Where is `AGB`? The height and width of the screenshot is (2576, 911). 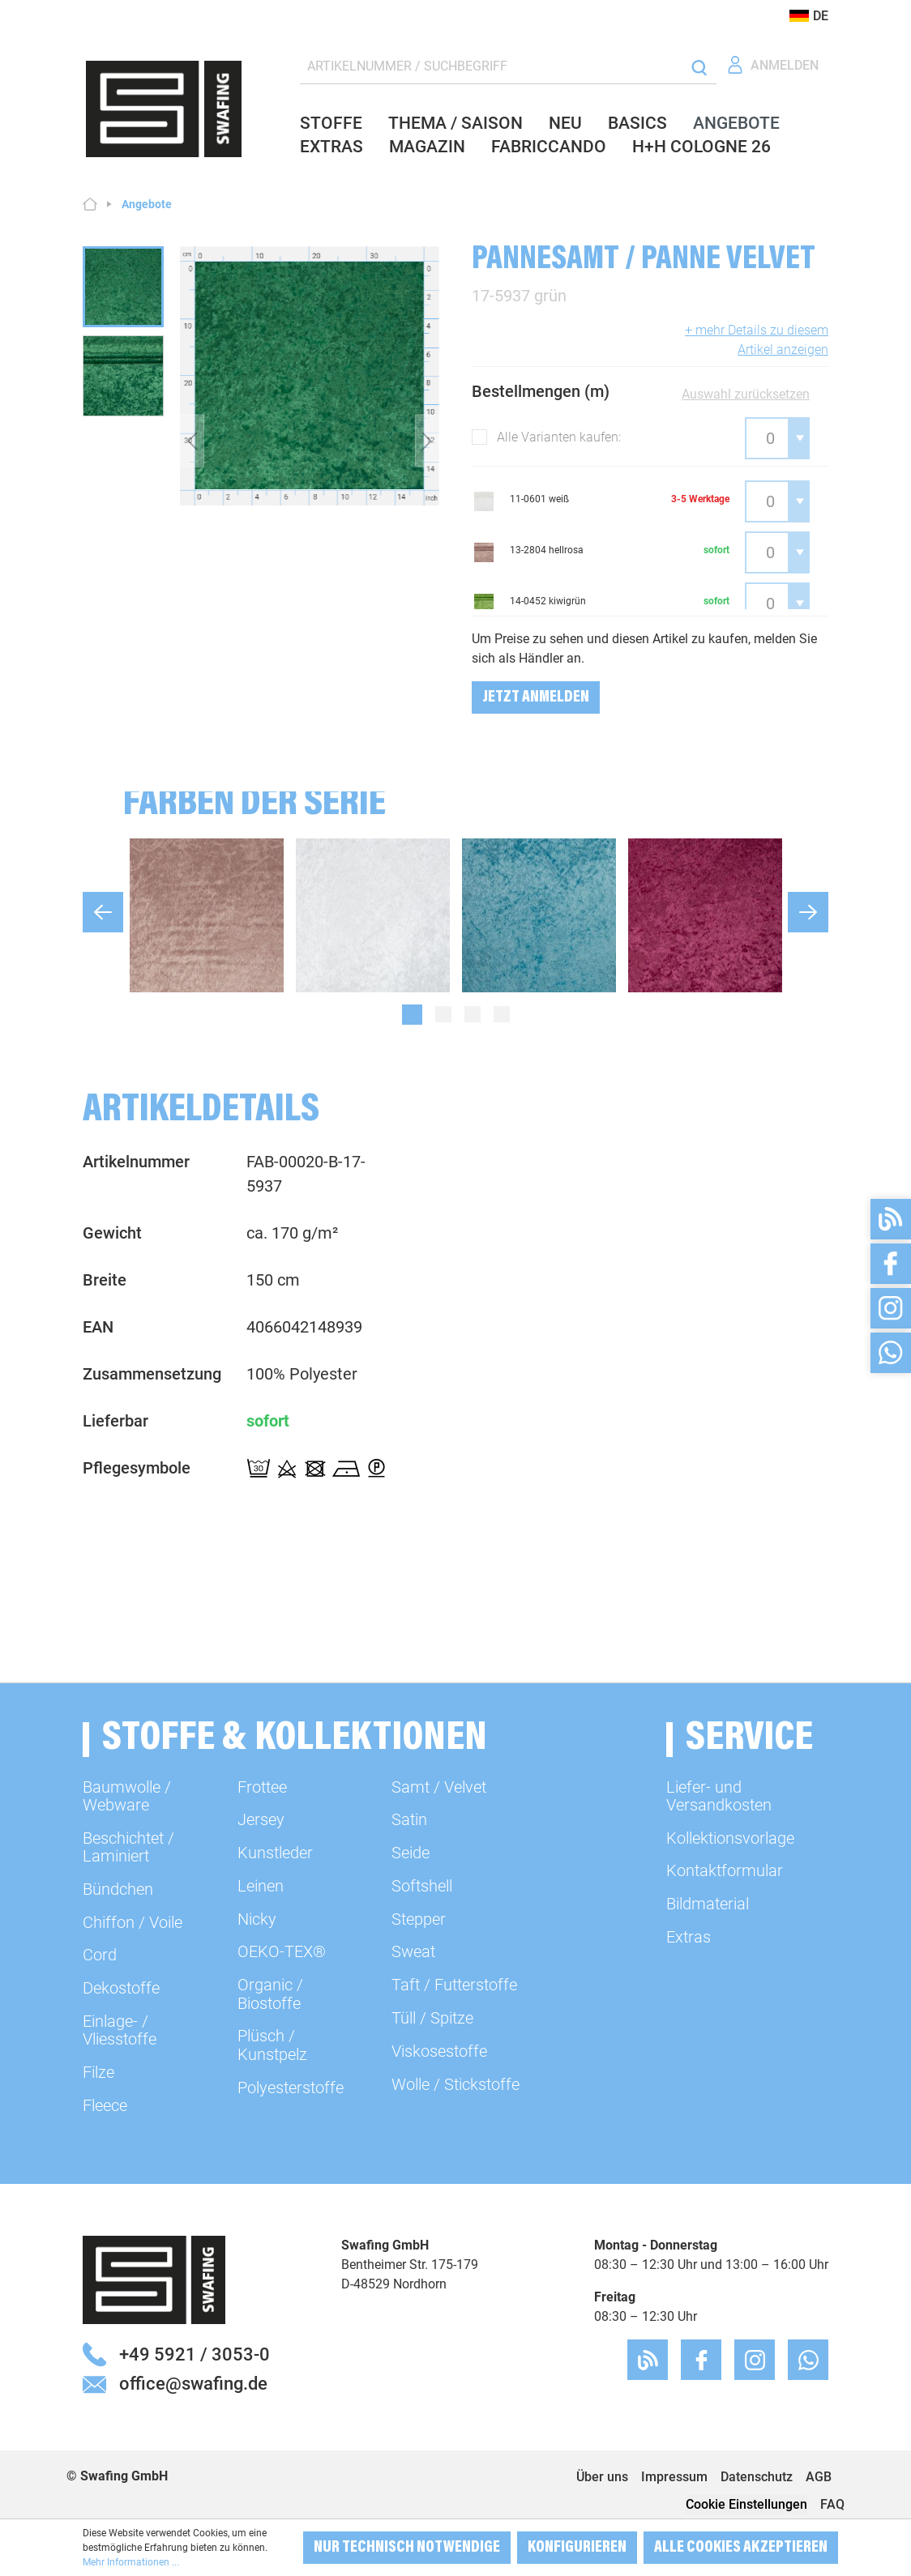 AGB is located at coordinates (819, 2476).